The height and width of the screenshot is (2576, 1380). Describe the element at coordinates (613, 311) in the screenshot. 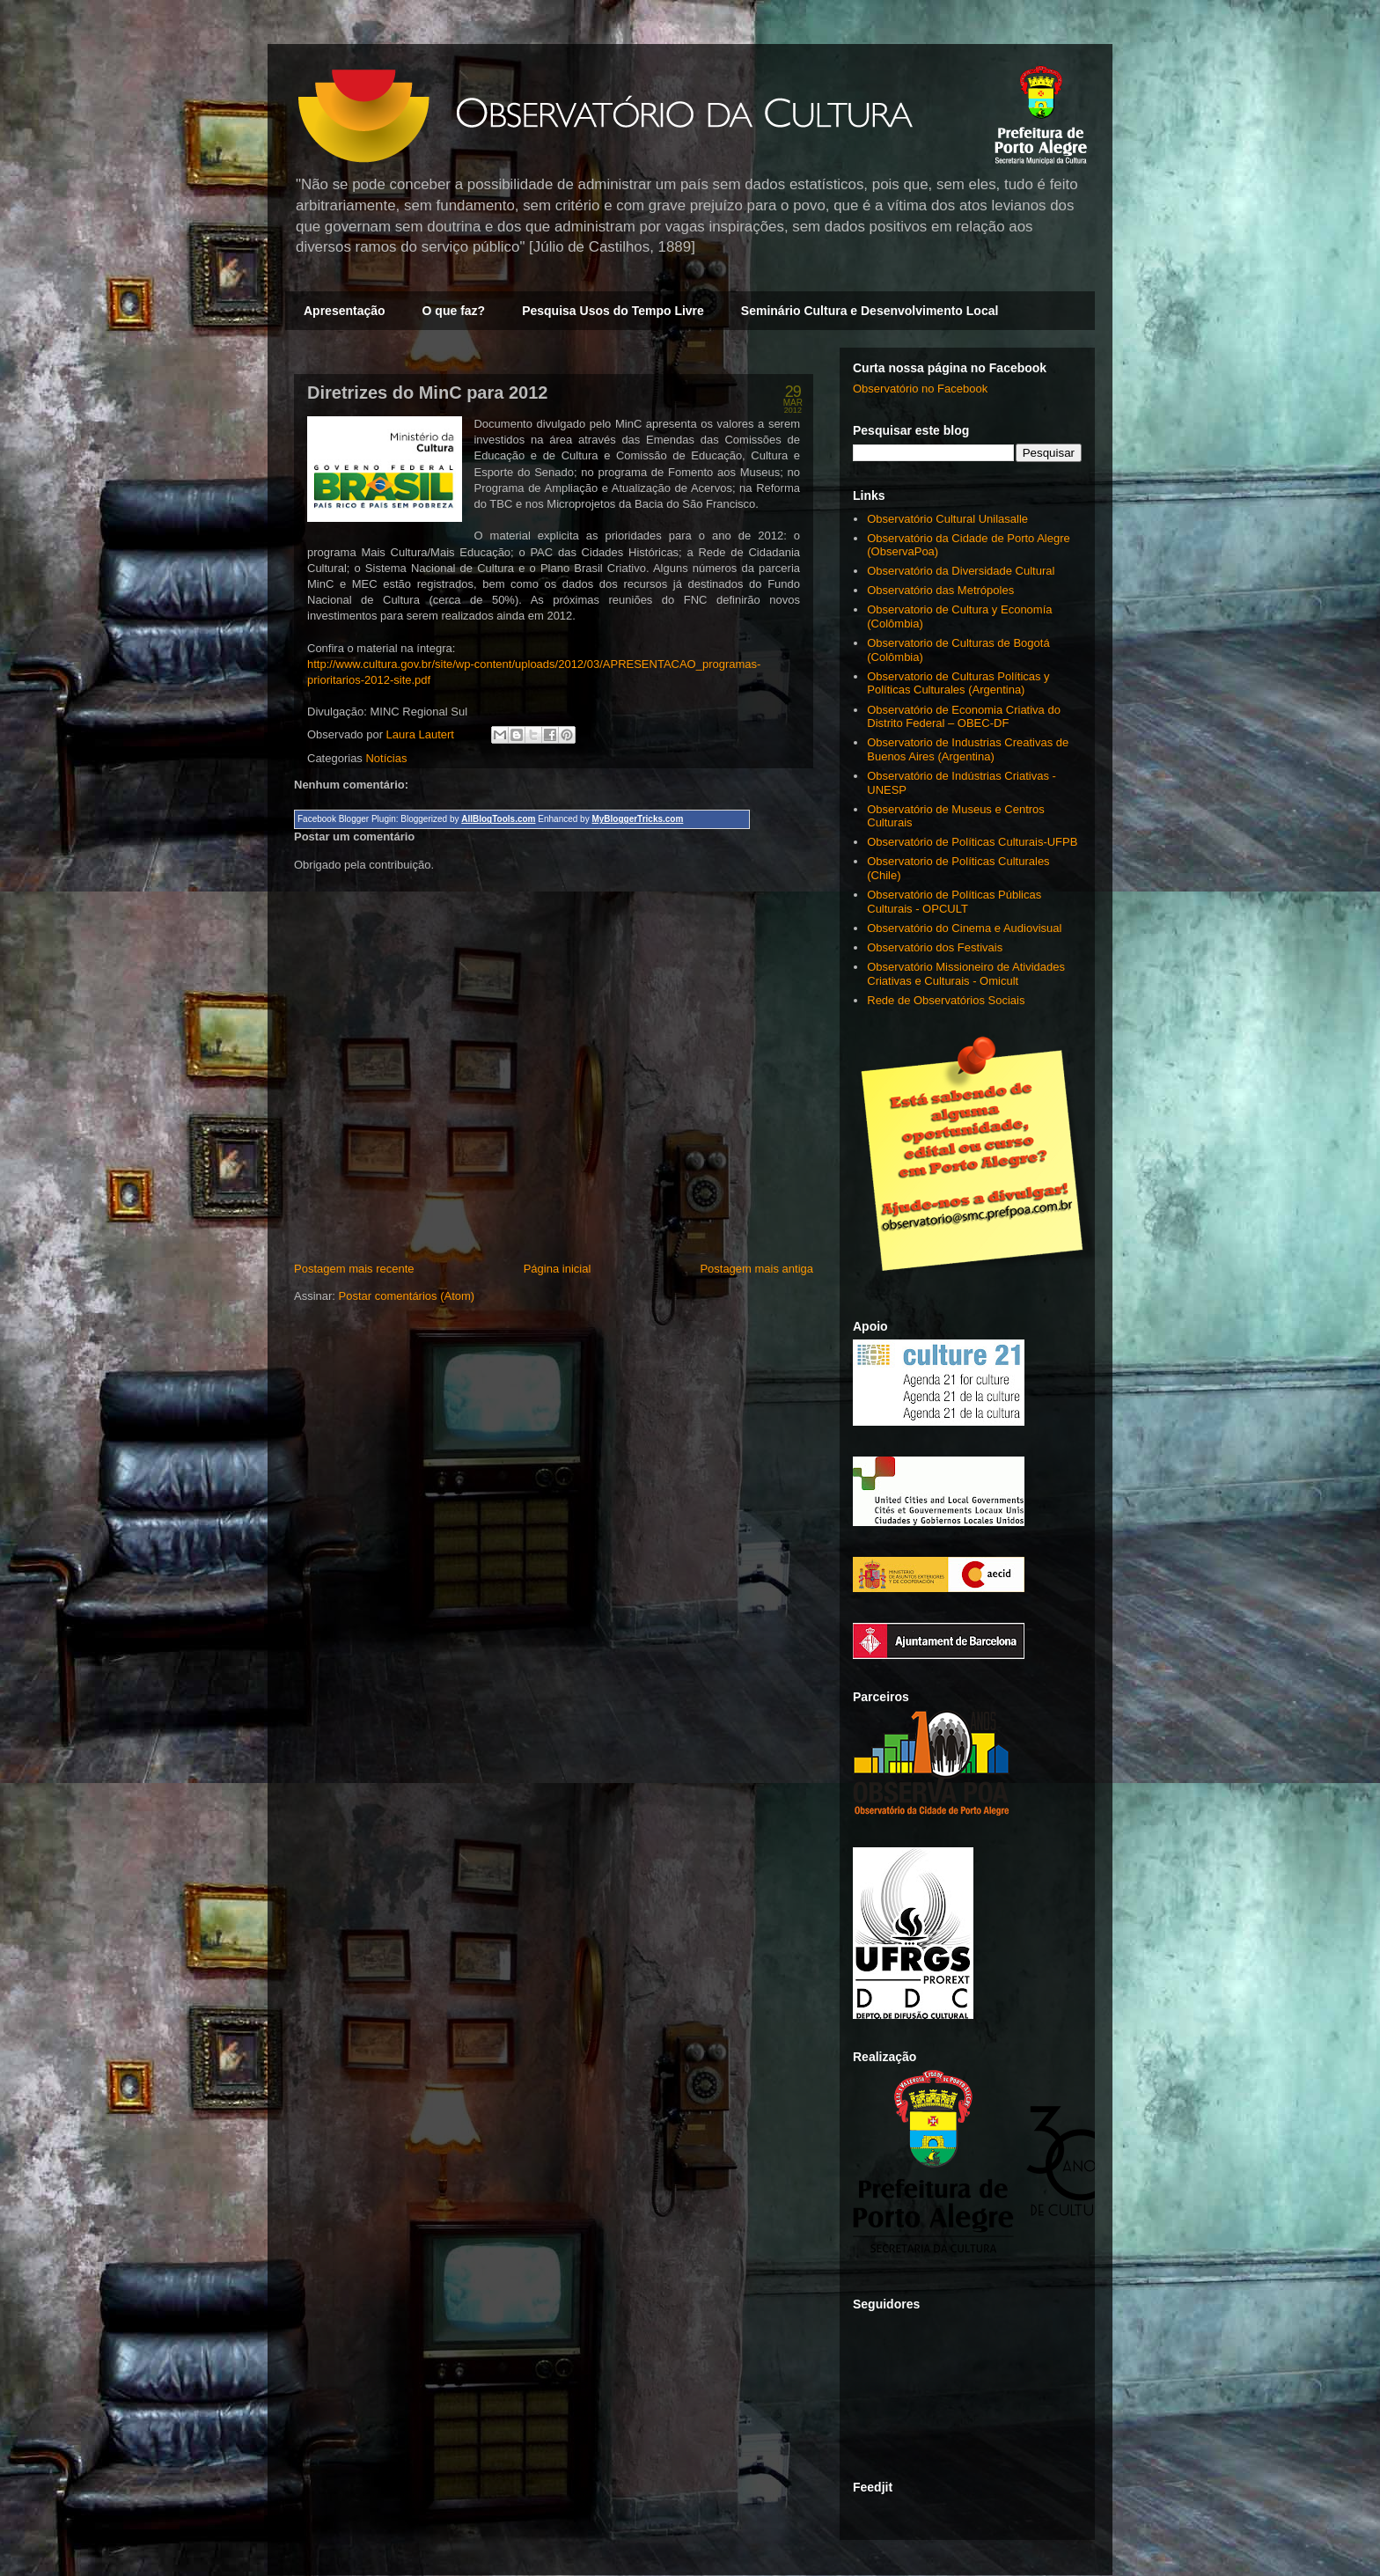

I see `Pesquisa Usos do Tempo Livre` at that location.